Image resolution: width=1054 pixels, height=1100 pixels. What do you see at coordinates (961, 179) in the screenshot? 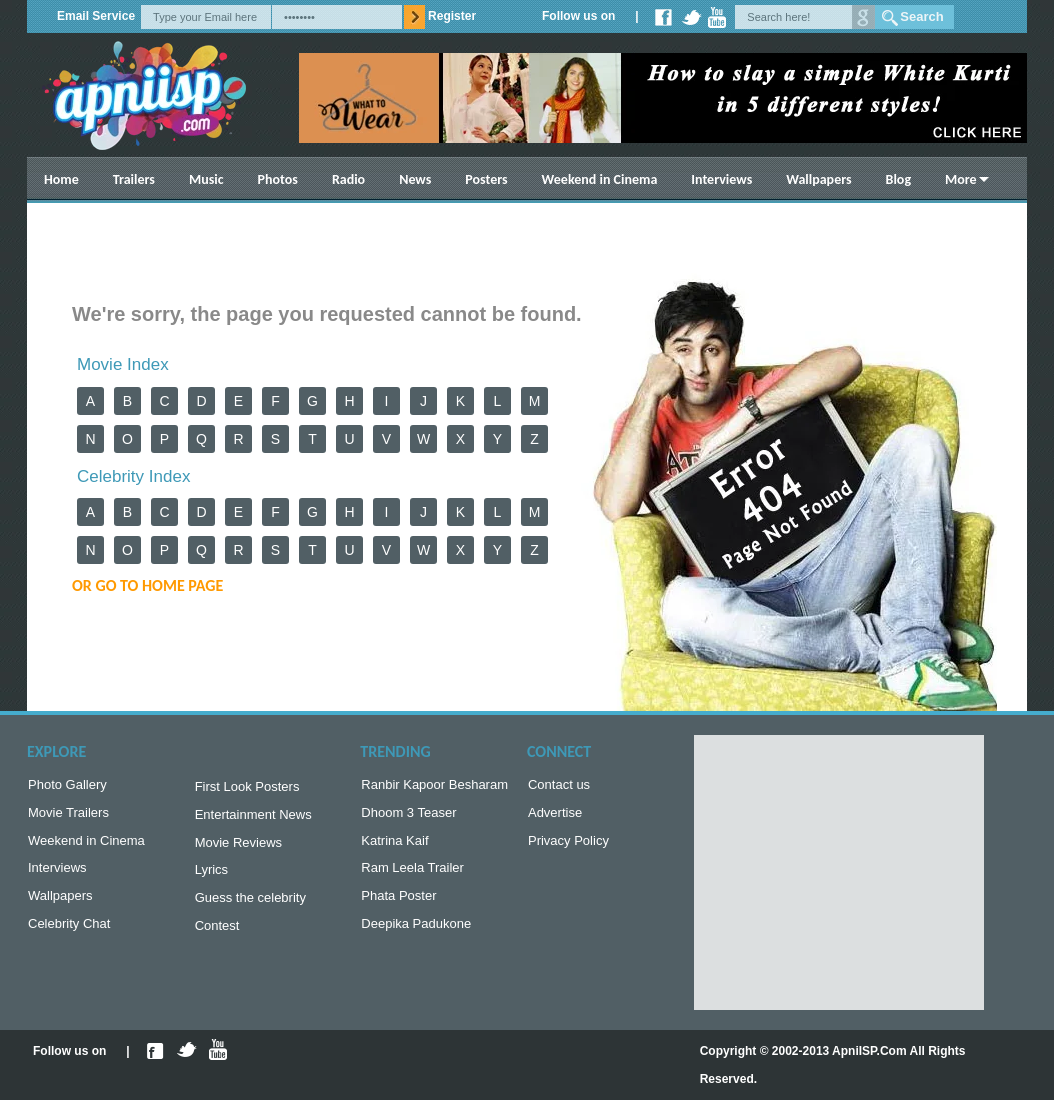
I see `More` at bounding box center [961, 179].